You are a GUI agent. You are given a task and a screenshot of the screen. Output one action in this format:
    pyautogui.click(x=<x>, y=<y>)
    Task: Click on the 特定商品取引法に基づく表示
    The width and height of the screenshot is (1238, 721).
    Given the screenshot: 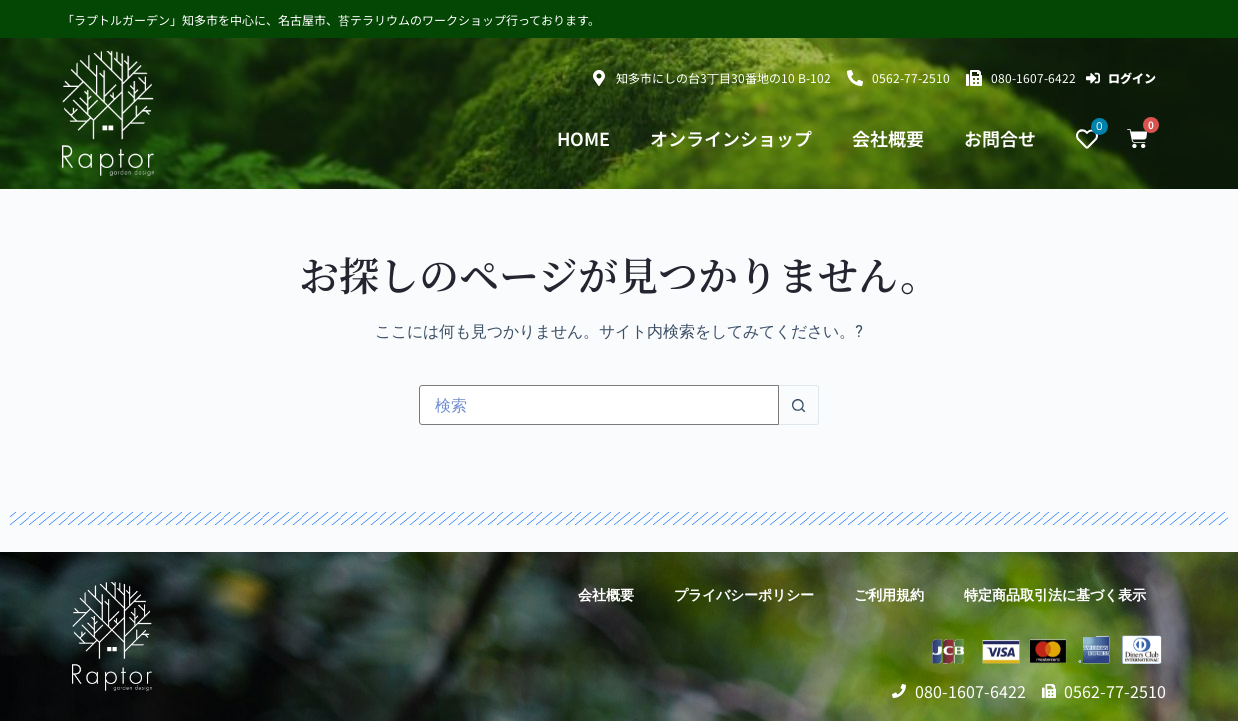 What is the action you would take?
    pyautogui.click(x=1055, y=595)
    